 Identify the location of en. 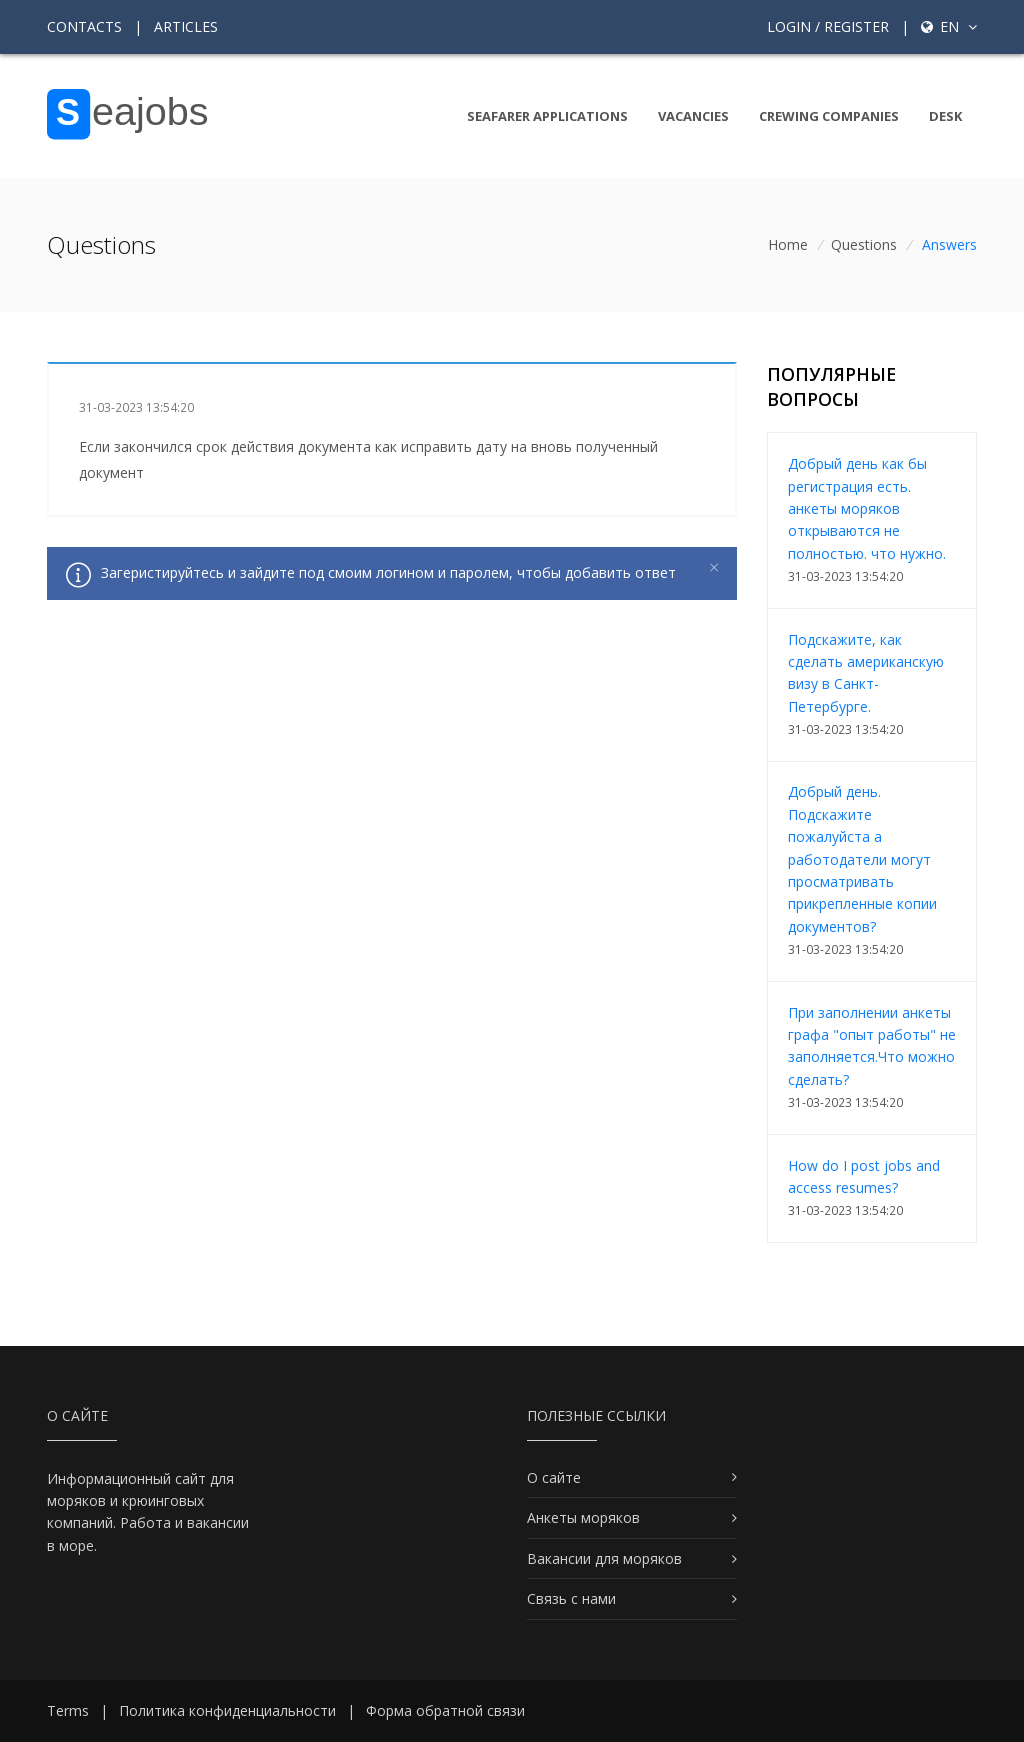
(949, 26).